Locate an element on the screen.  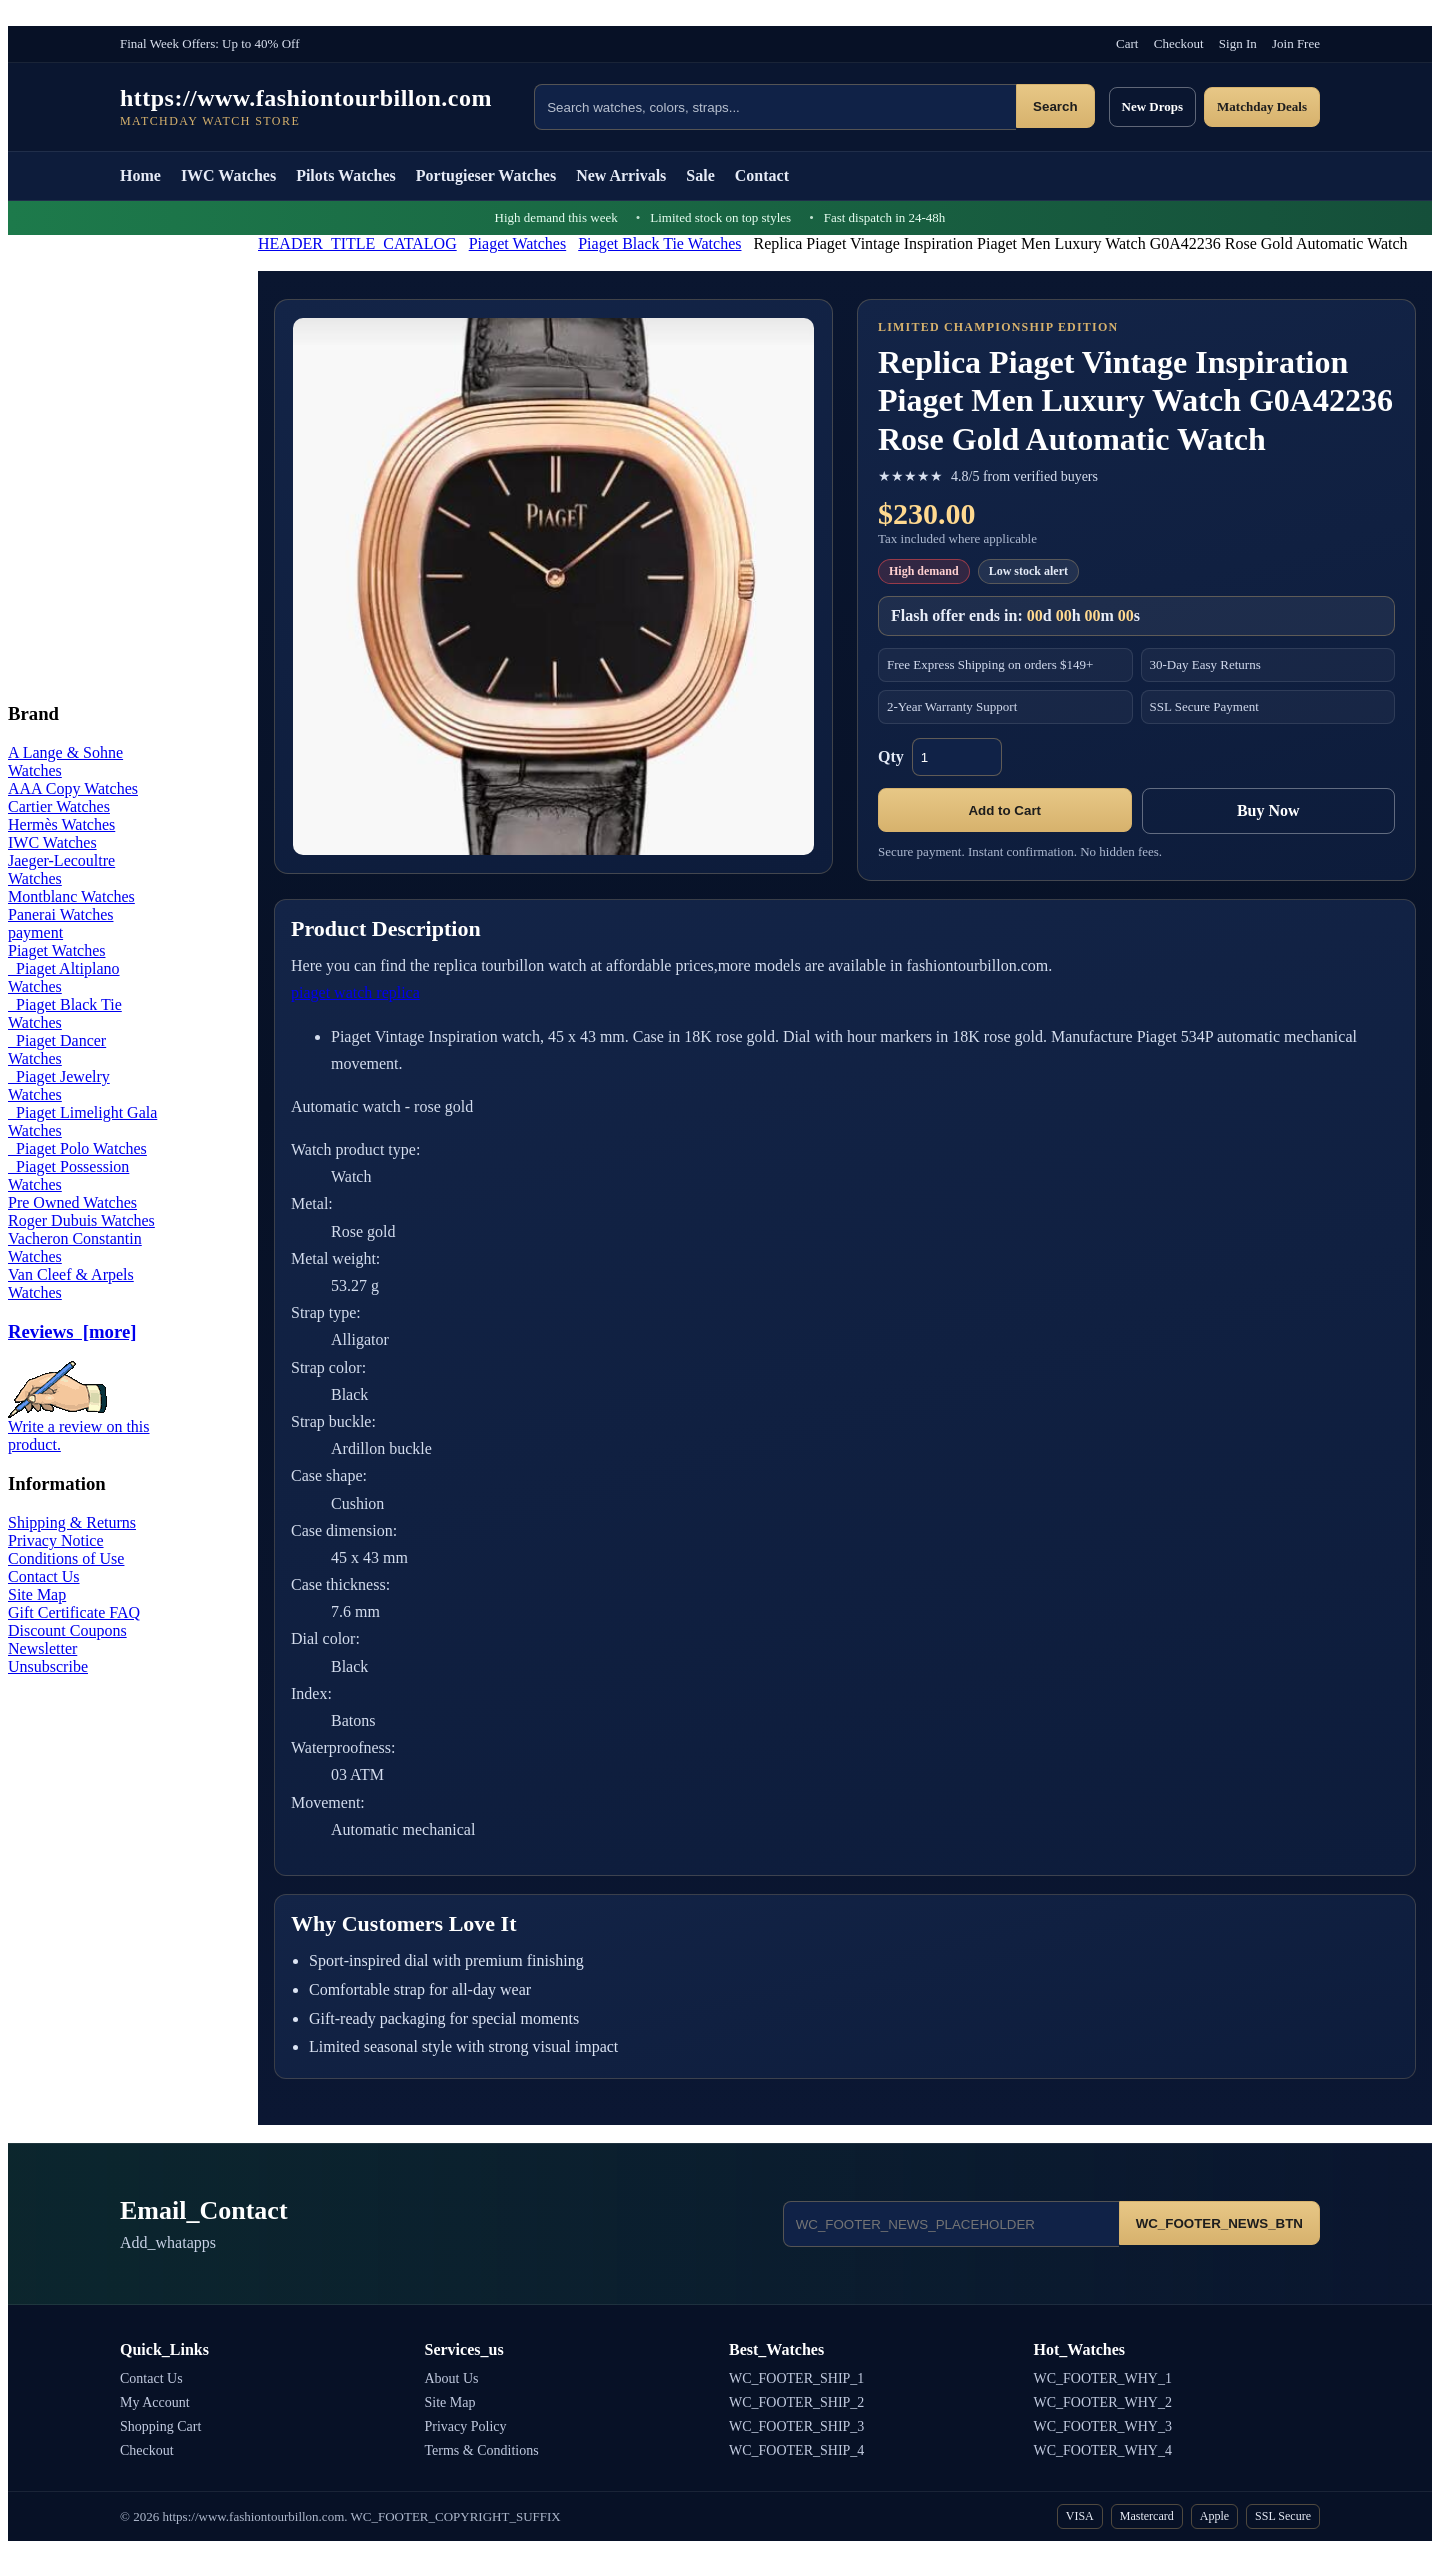
Site Map is located at coordinates (37, 1594).